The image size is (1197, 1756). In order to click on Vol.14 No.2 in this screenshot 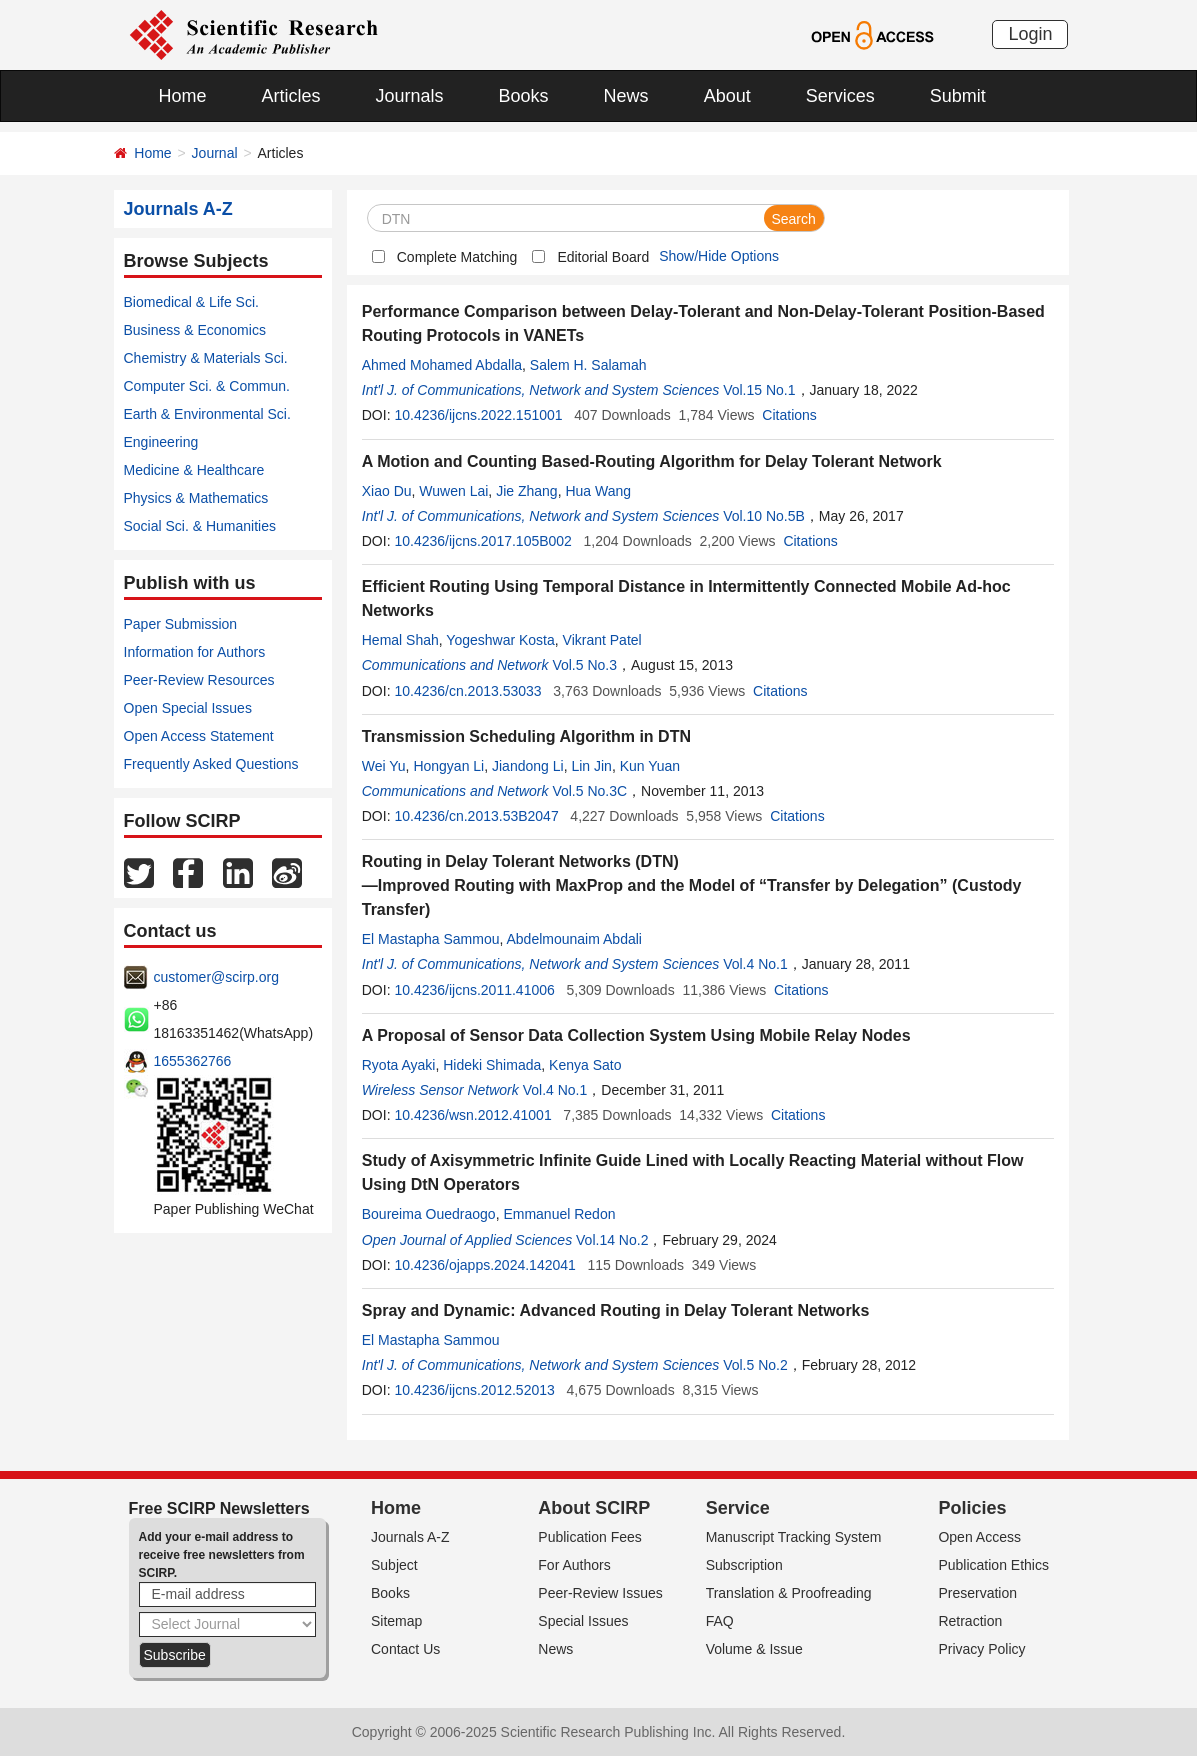, I will do `click(612, 1240)`.